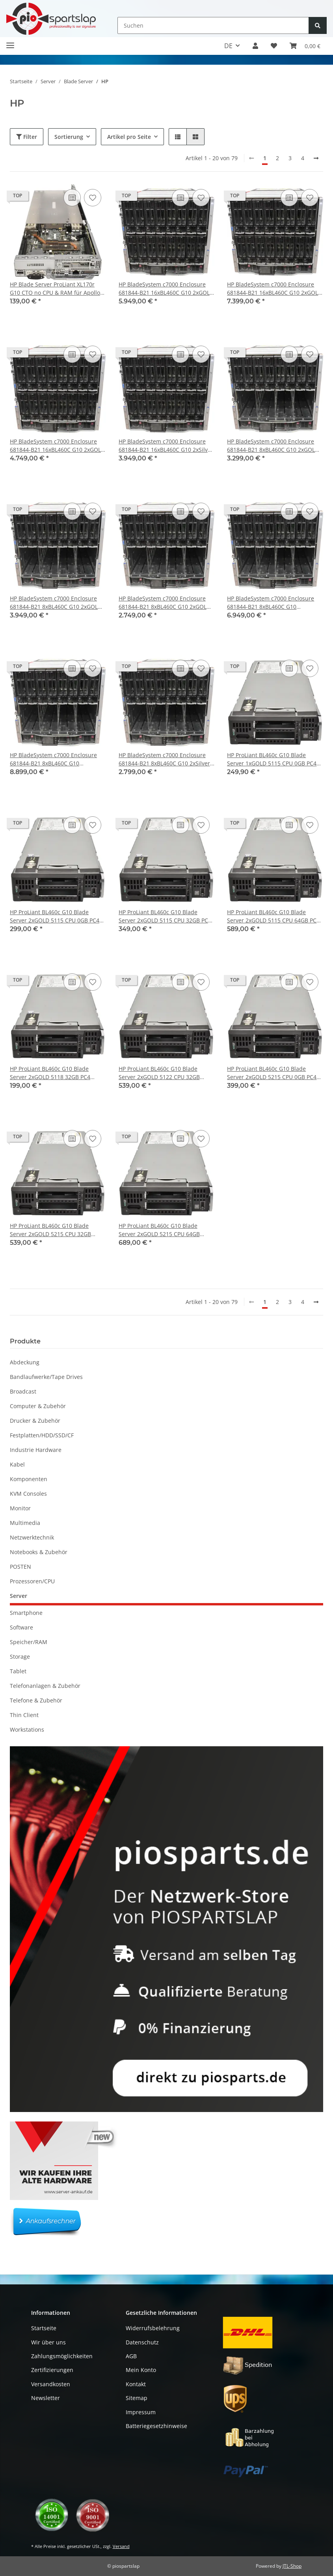 The width and height of the screenshot is (333, 2576). I want to click on Kabel, so click(17, 1464).